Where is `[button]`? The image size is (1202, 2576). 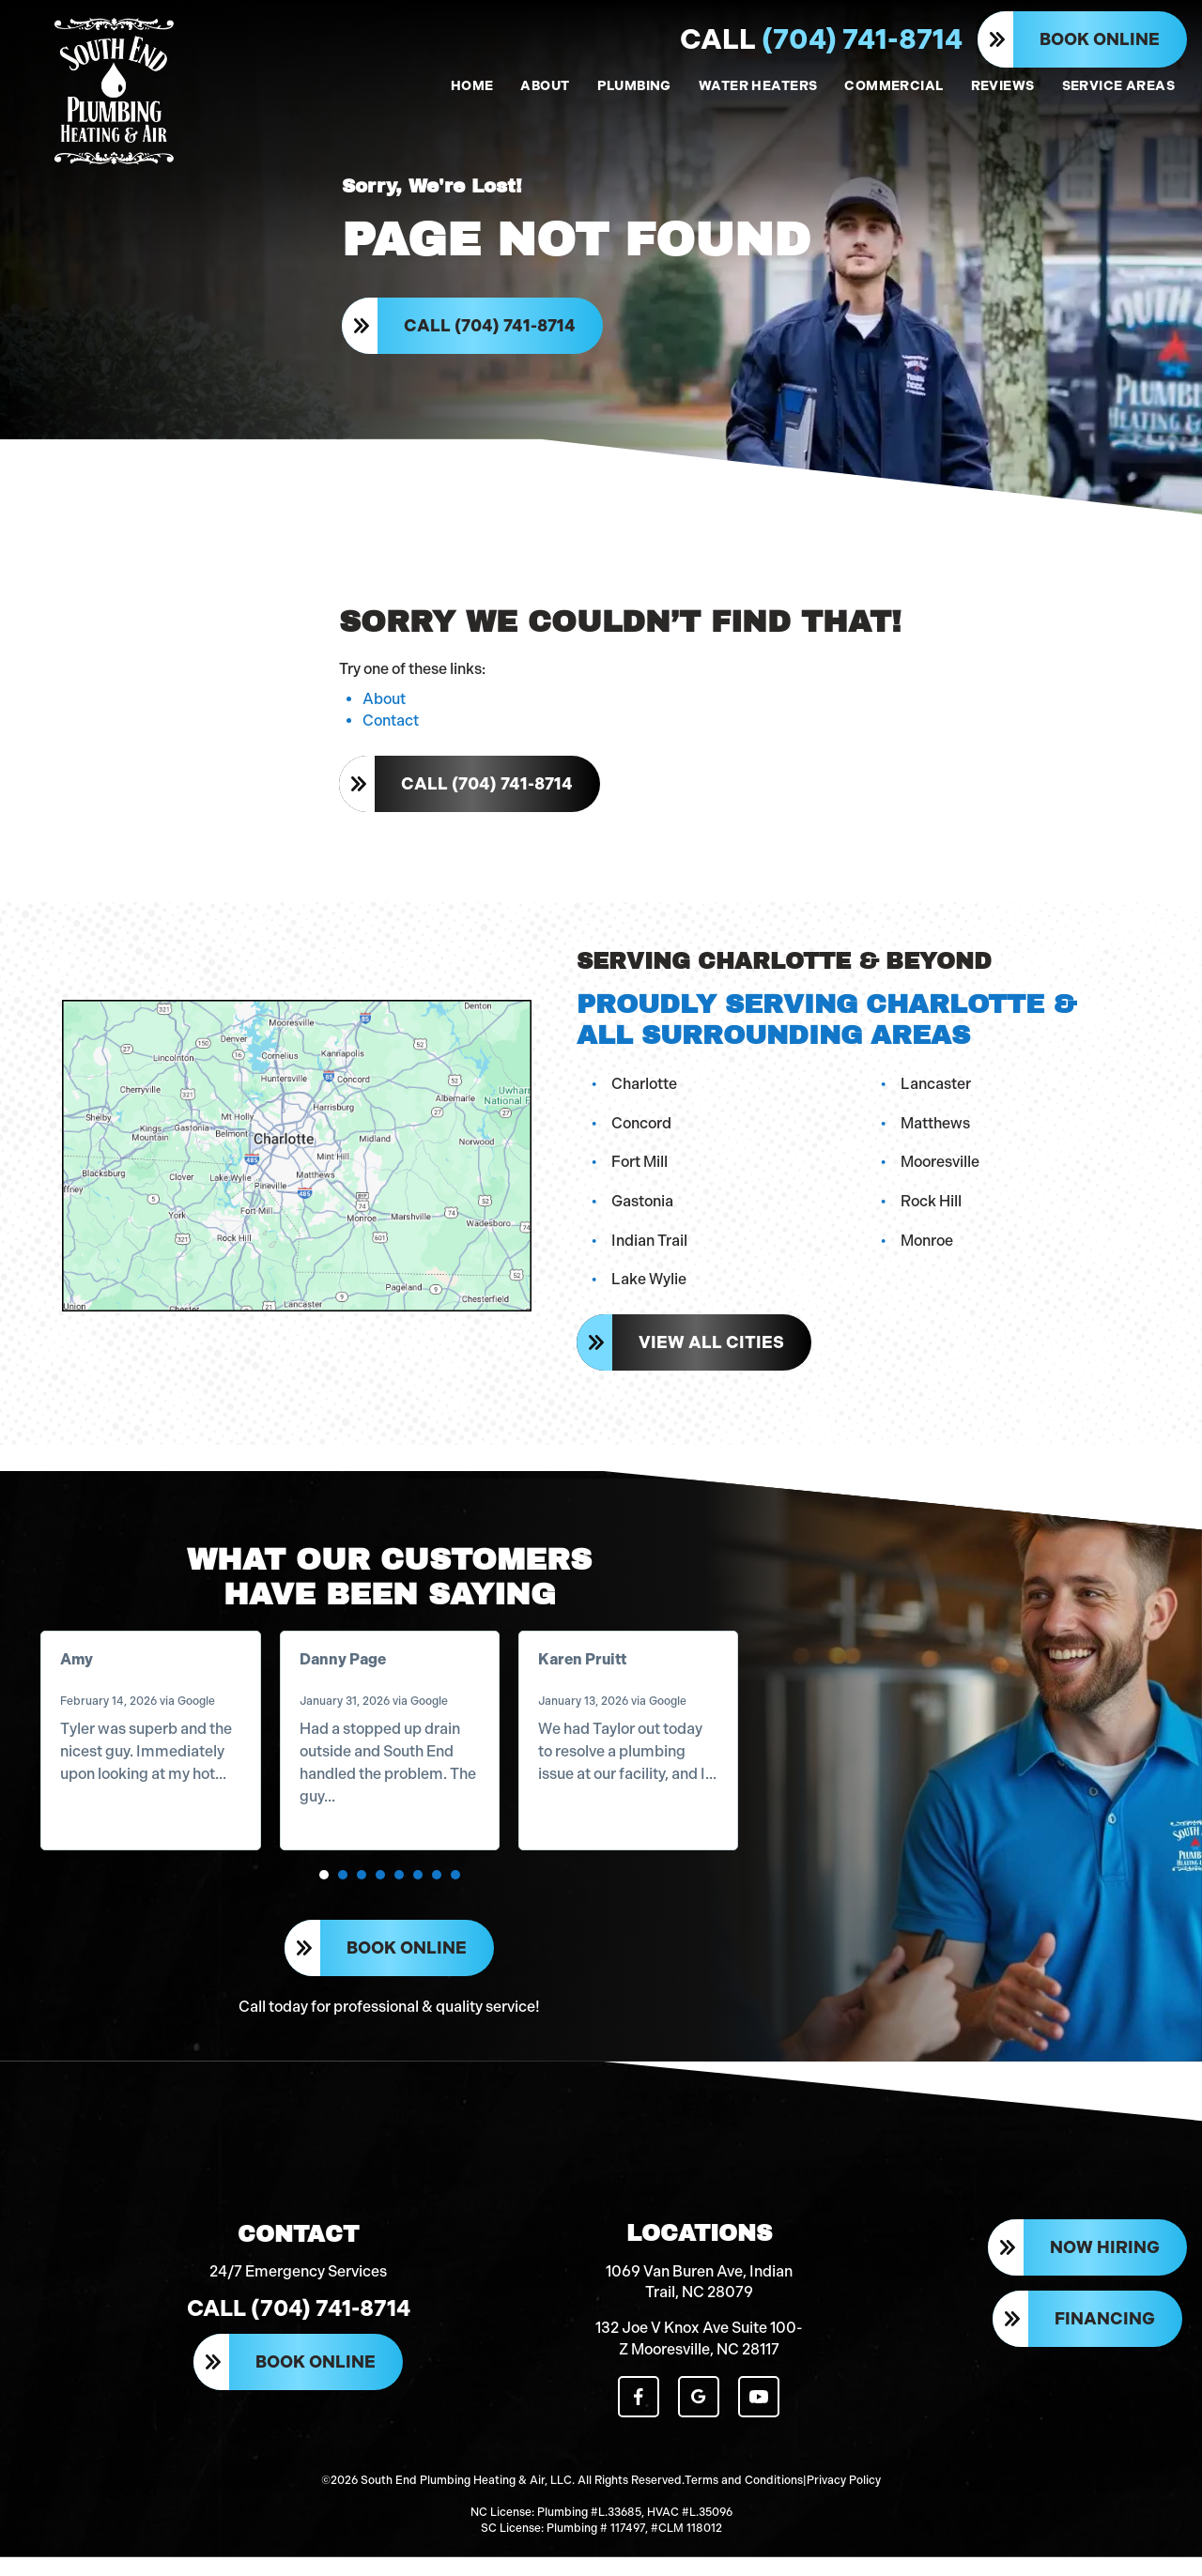
[button] is located at coordinates (324, 1888).